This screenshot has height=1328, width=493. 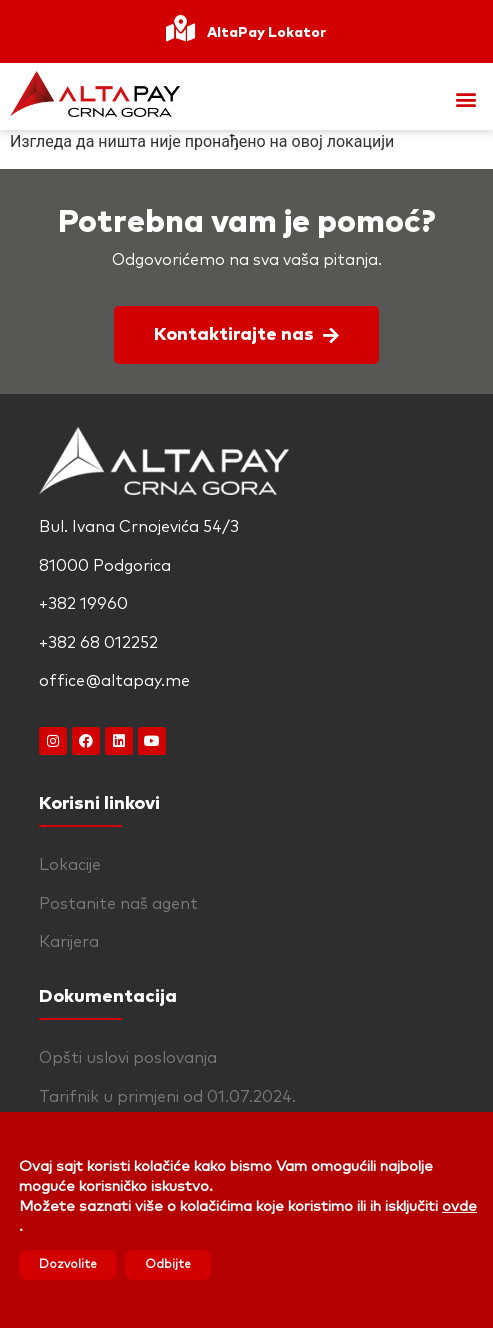 What do you see at coordinates (70, 865) in the screenshot?
I see `Lokacije` at bounding box center [70, 865].